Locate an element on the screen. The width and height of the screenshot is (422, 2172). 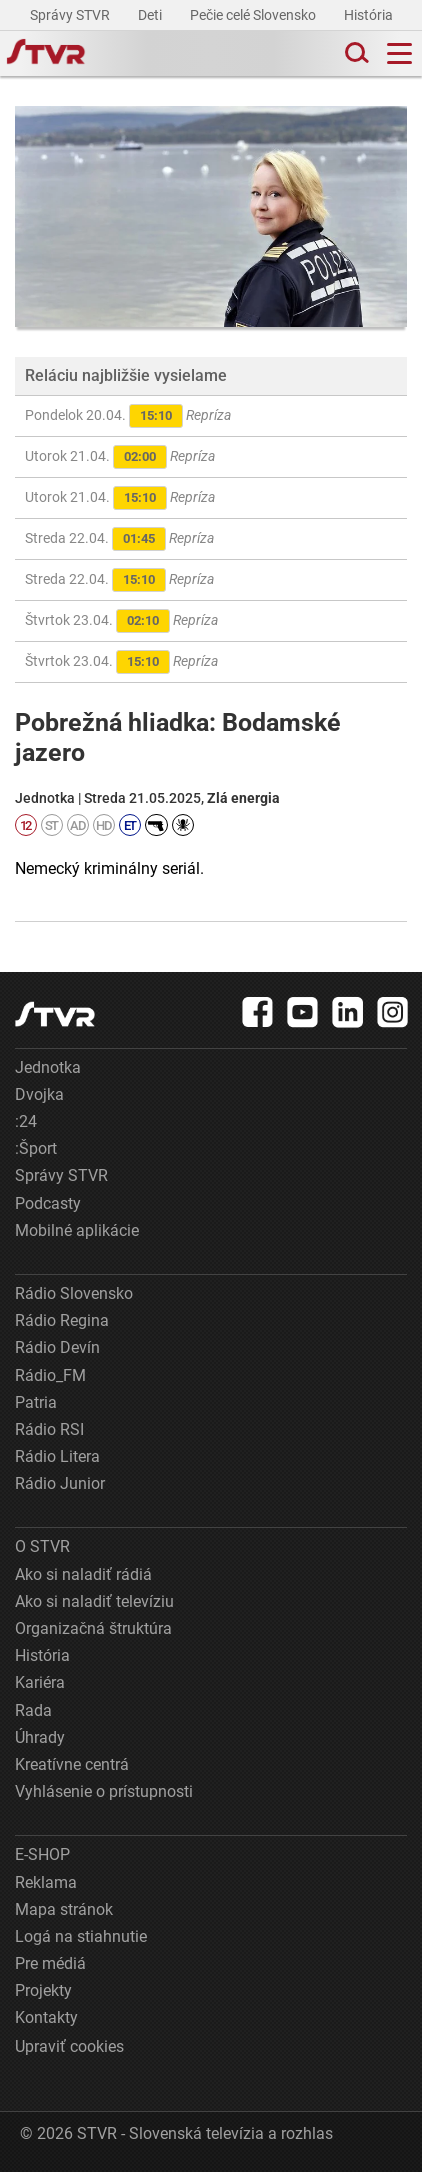
Organizačná štruktúra is located at coordinates (93, 1628).